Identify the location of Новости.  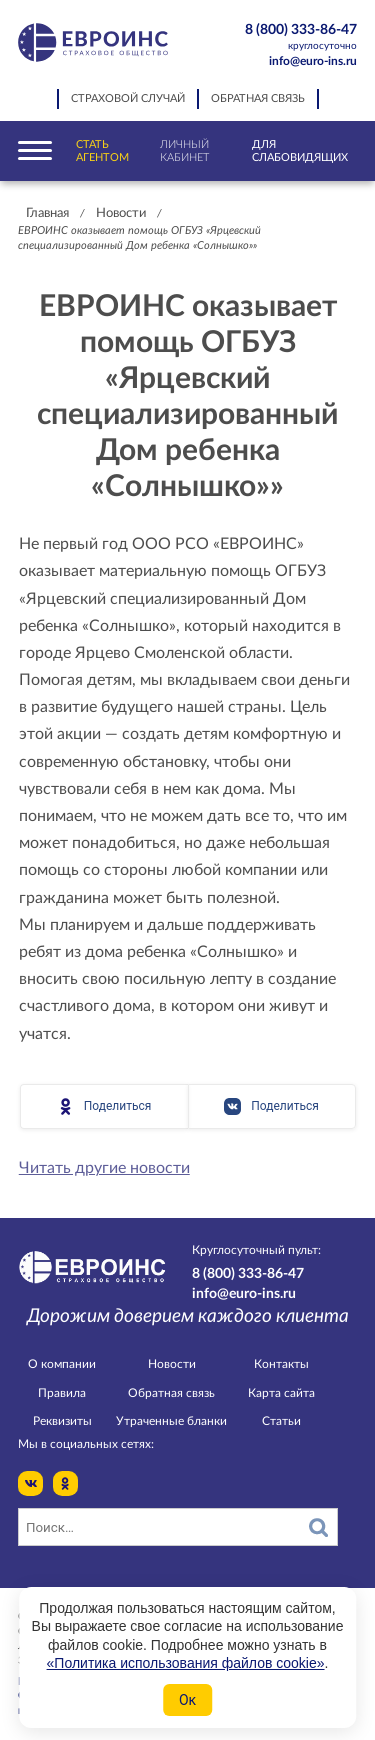
(121, 213).